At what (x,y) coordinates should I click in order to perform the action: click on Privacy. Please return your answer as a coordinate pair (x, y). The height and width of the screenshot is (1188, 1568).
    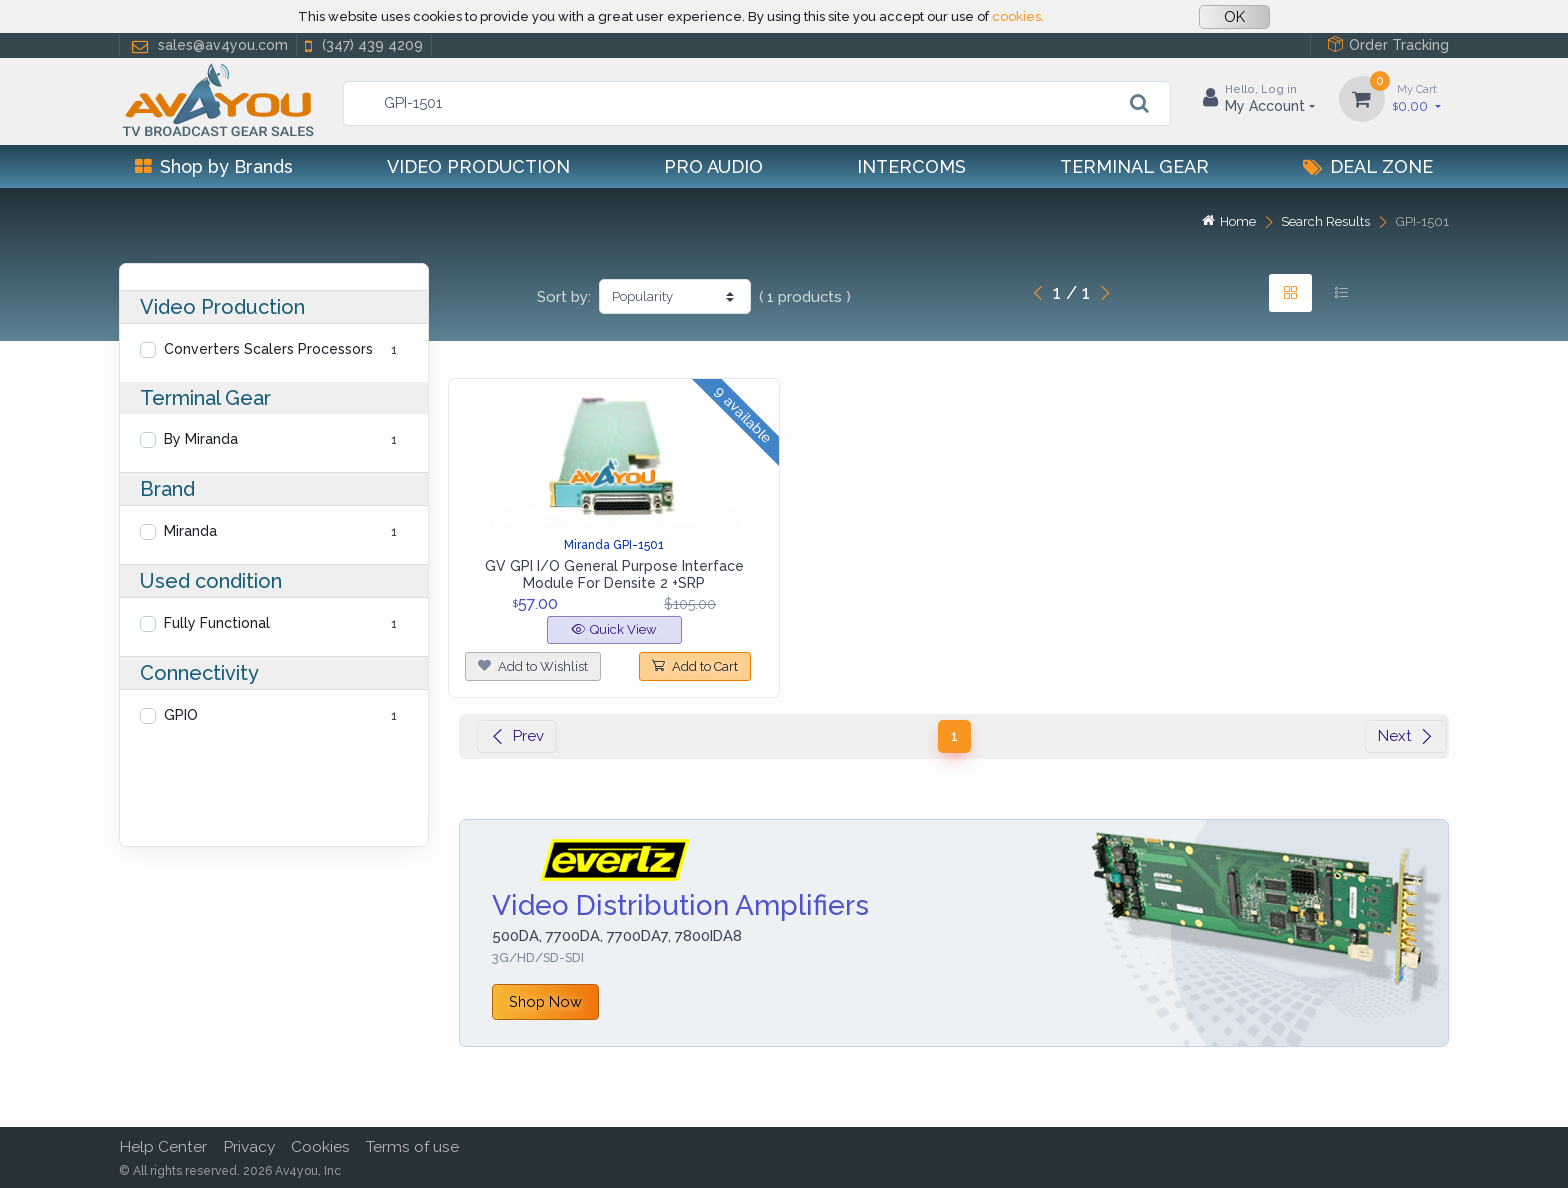
    Looking at the image, I should click on (249, 1146).